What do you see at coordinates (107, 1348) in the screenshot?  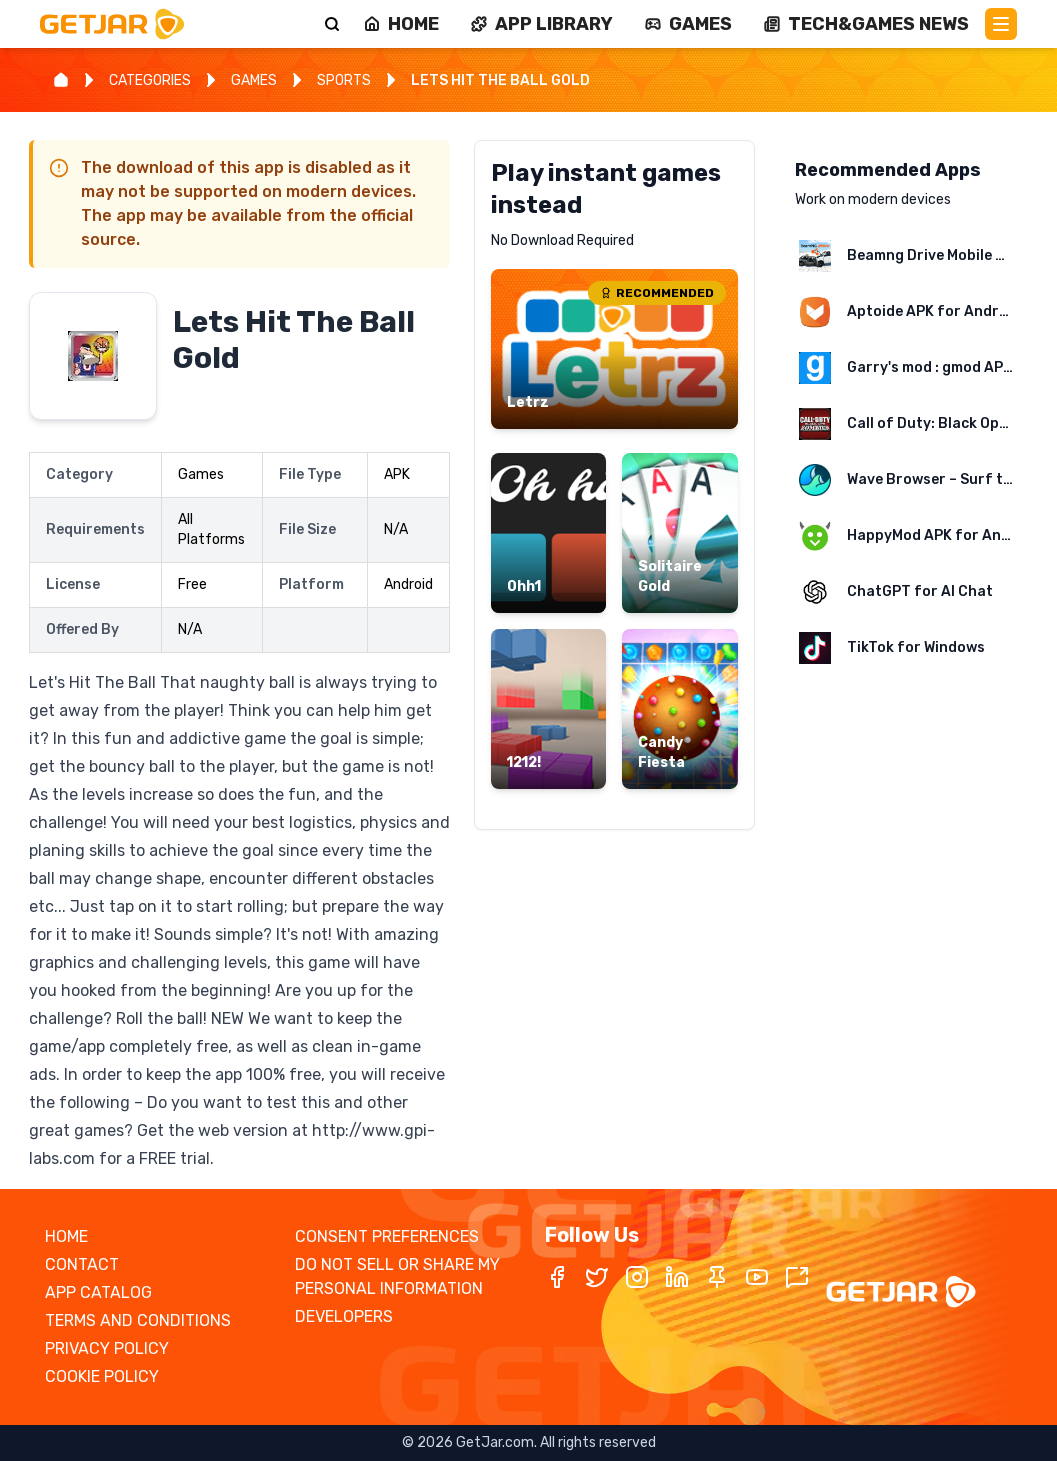 I see `PRIVACY POLICY` at bounding box center [107, 1348].